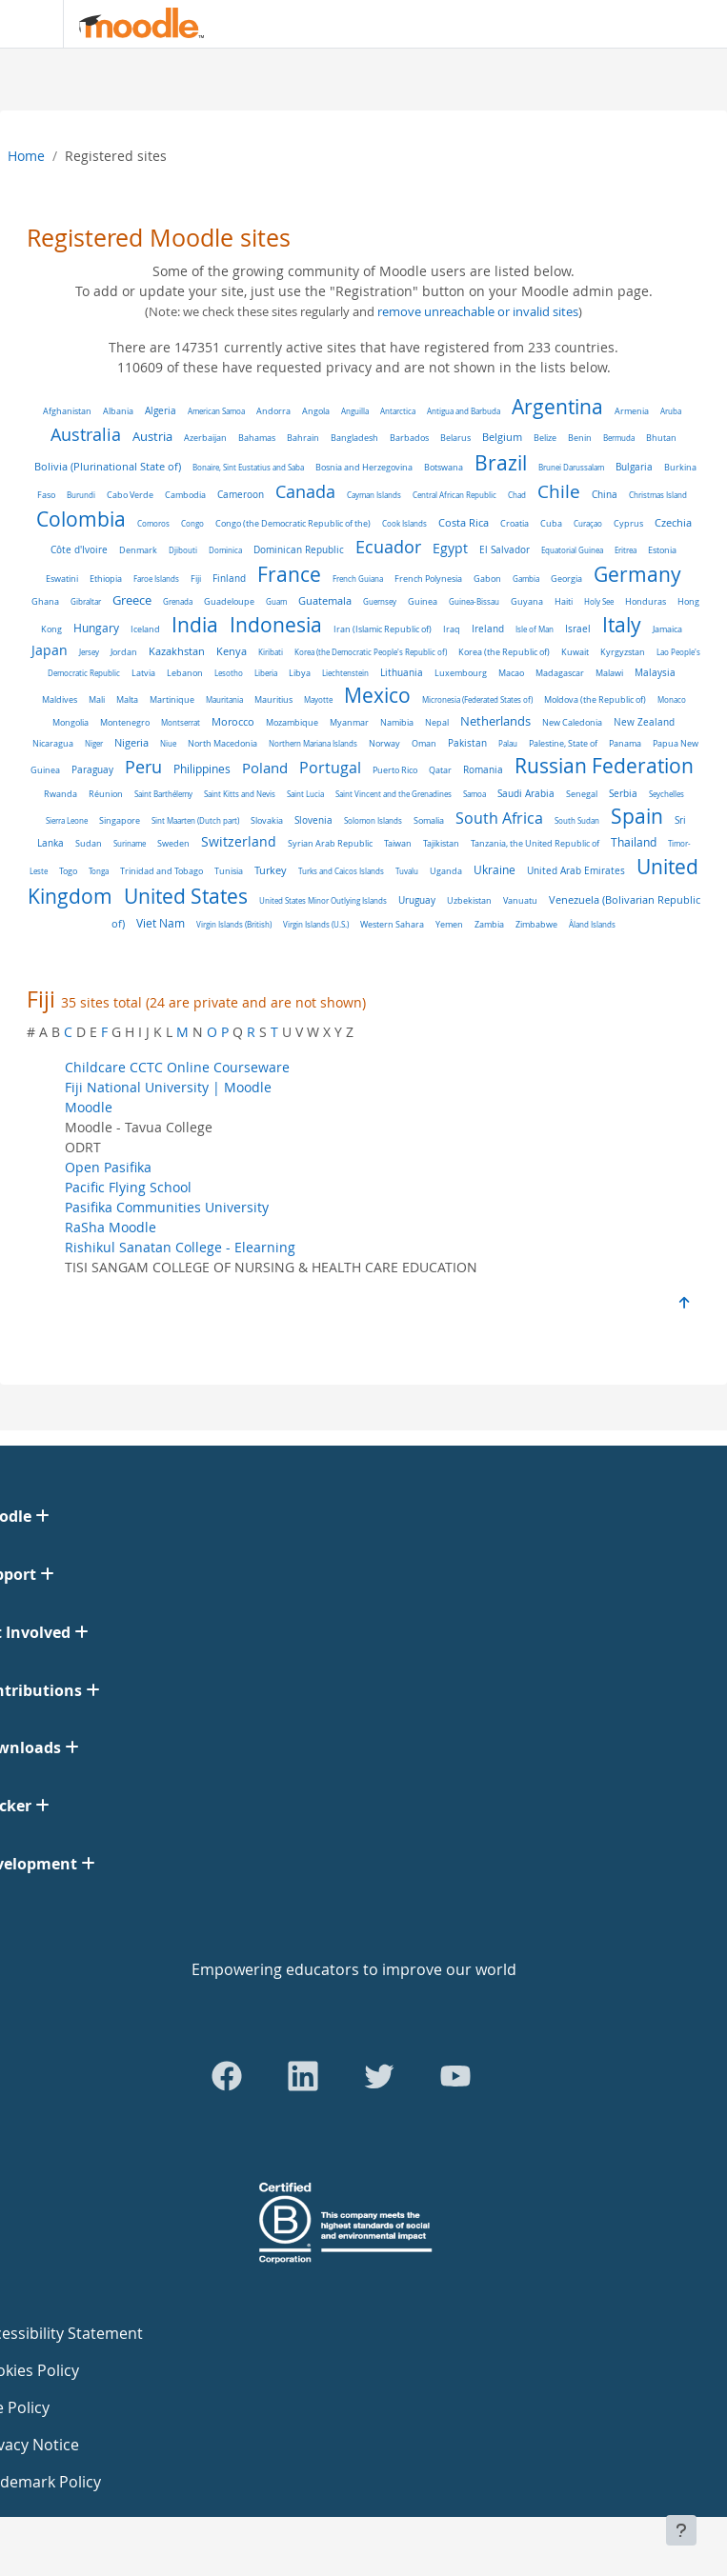 This screenshot has width=727, height=2576. Describe the element at coordinates (377, 695) in the screenshot. I see `Mexico` at that location.